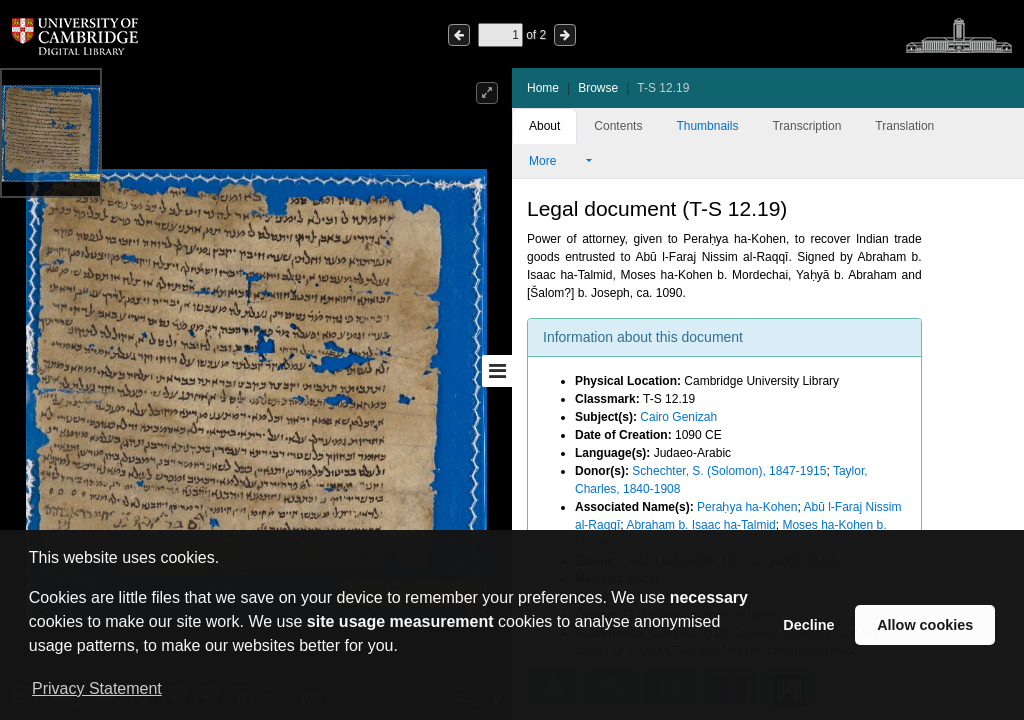 This screenshot has height=720, width=1024. Describe the element at coordinates (700, 525) in the screenshot. I see `Abraham b. Isaac ha-Talmid` at that location.